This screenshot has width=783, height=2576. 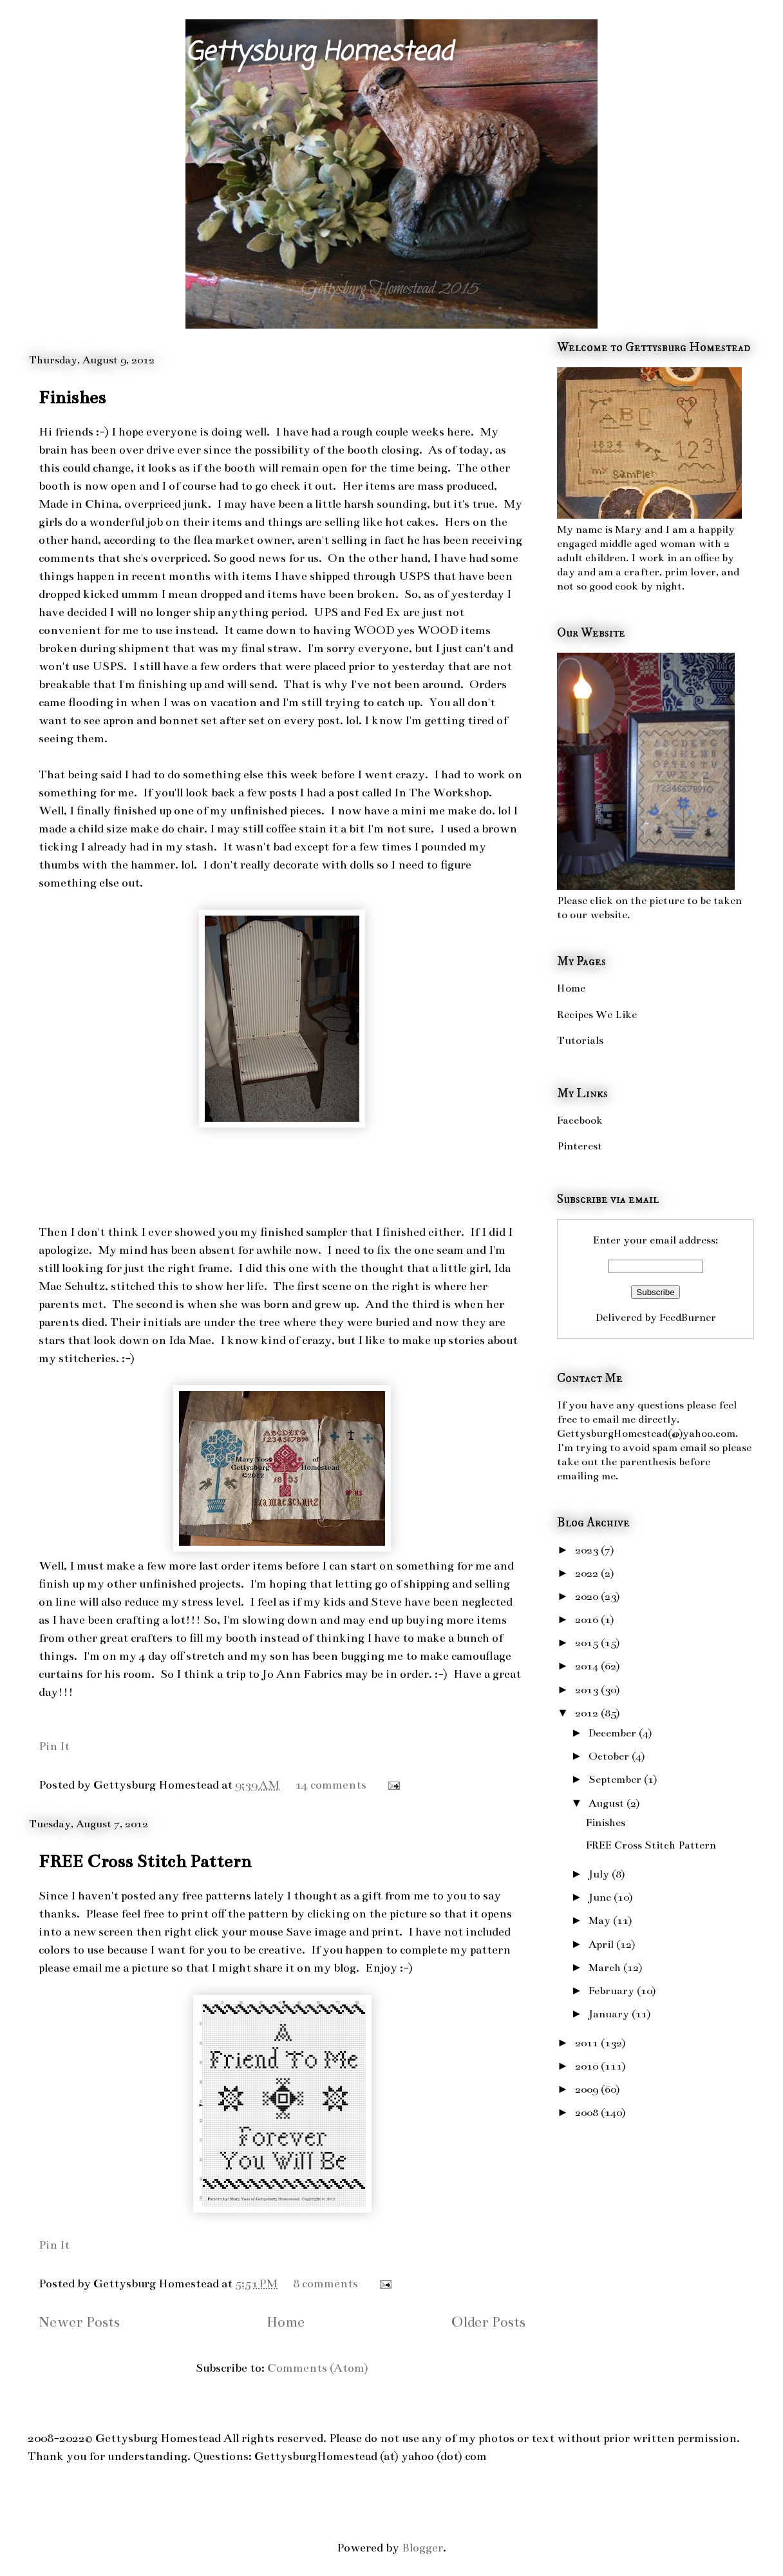 What do you see at coordinates (579, 1146) in the screenshot?
I see `Pinterest` at bounding box center [579, 1146].